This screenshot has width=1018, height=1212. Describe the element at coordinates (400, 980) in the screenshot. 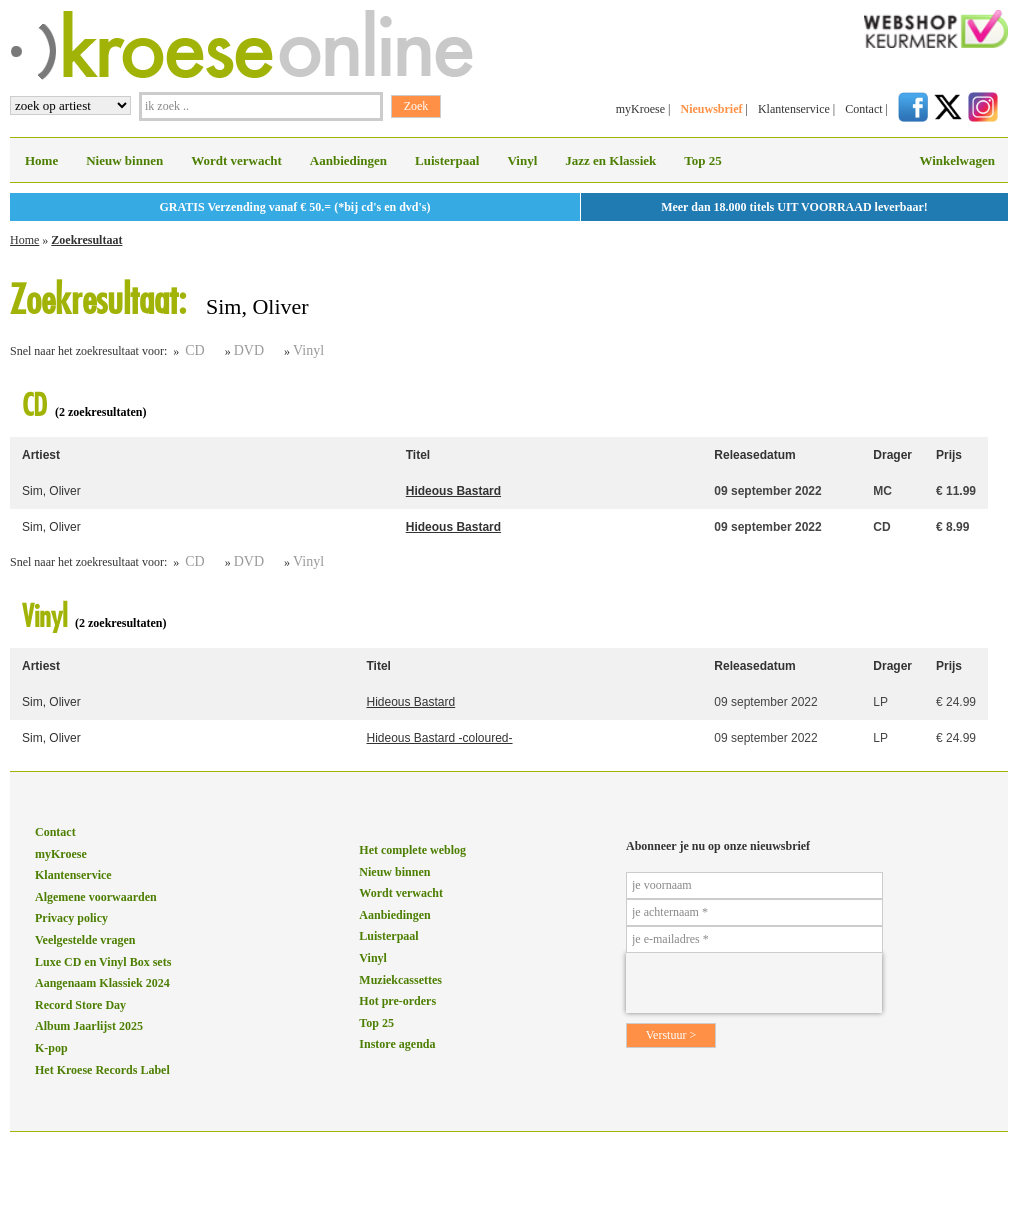

I see `Muziekcassettes` at that location.